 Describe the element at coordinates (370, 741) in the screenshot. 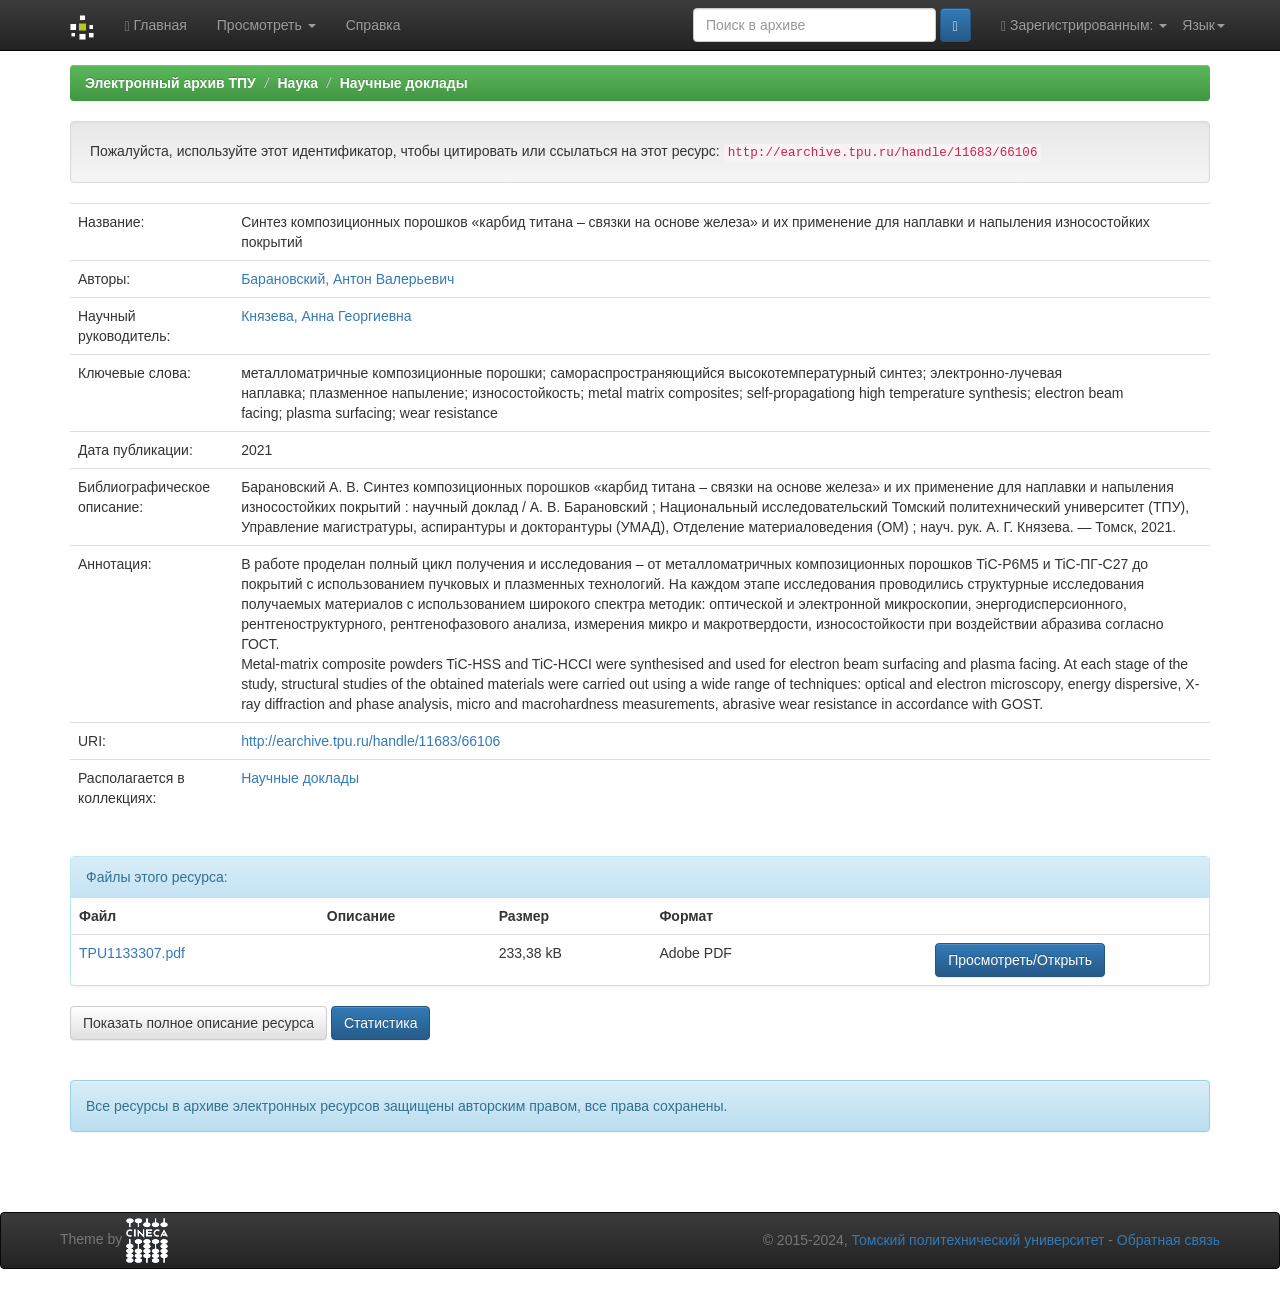

I see `http://earchive.tpu.ru/handle/11683/66106` at that location.